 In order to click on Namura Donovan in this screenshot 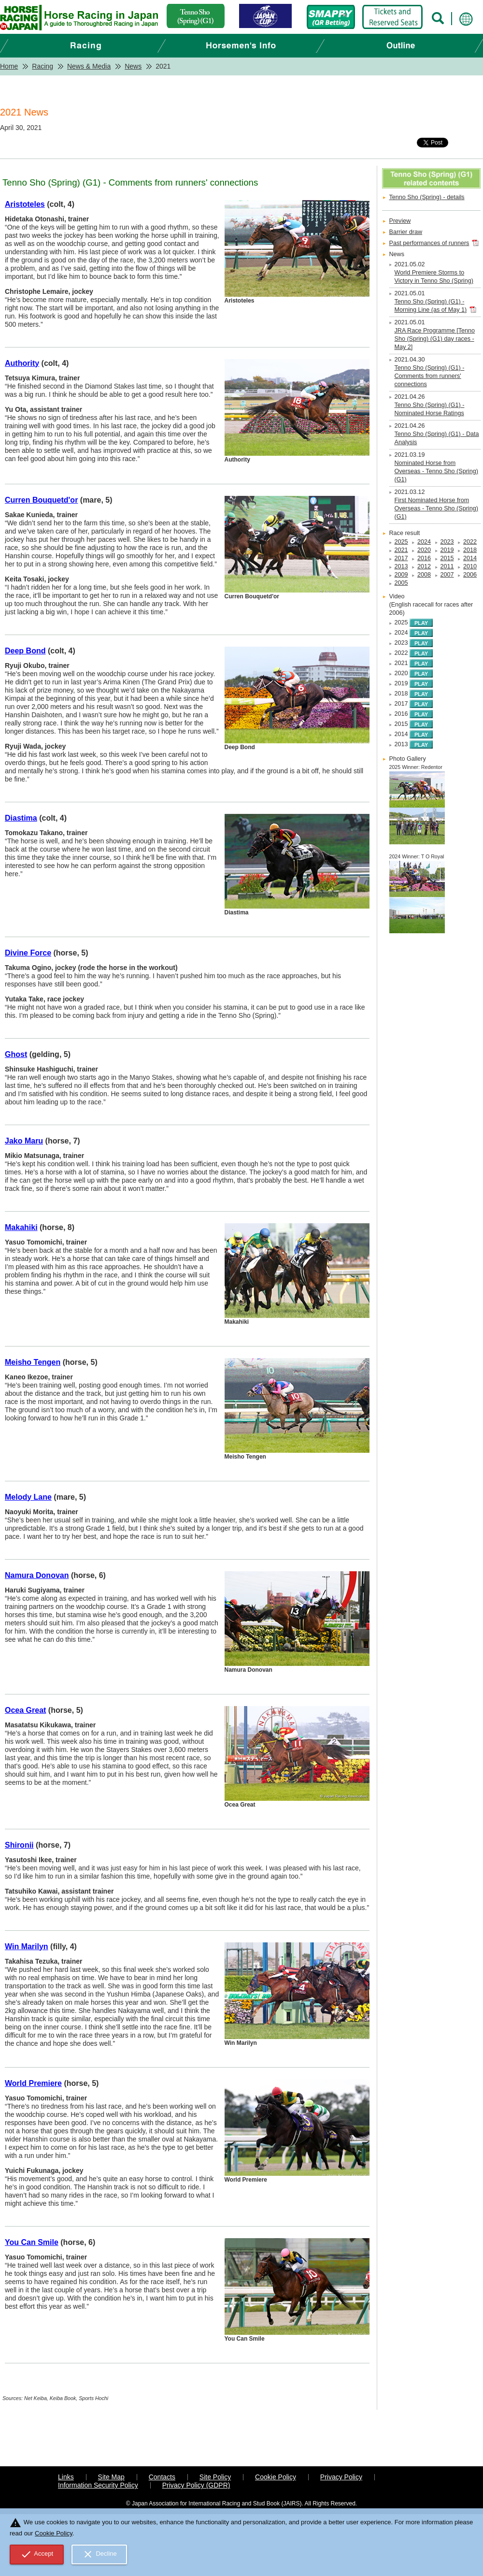, I will do `click(37, 1575)`.